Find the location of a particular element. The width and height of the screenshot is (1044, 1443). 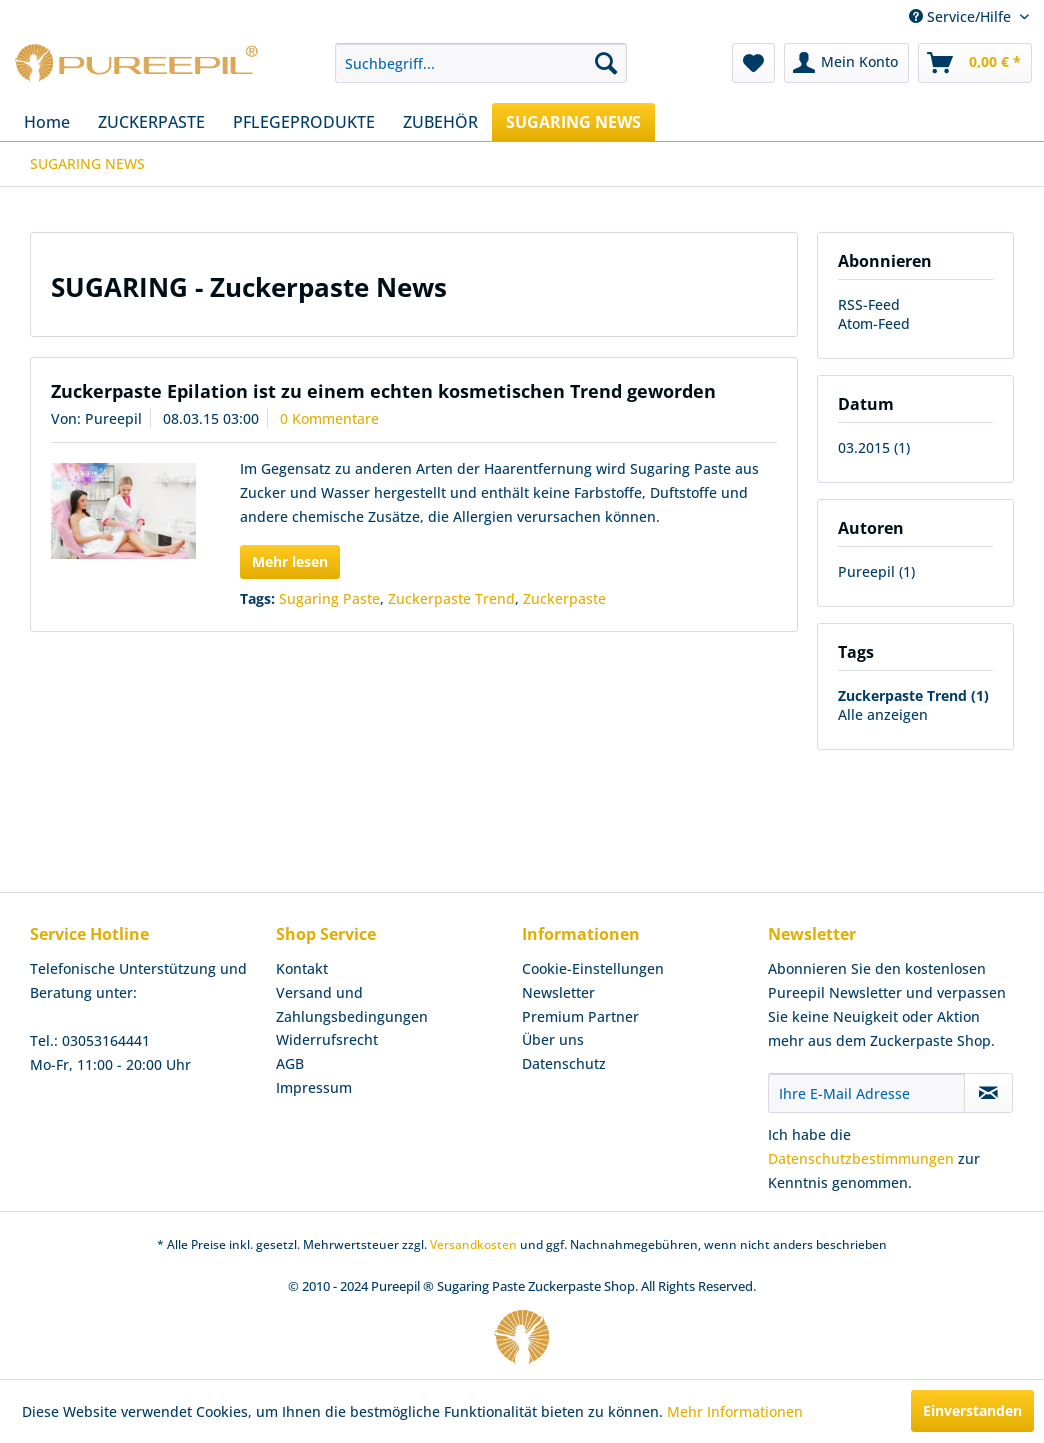

Einverstanden is located at coordinates (972, 1410).